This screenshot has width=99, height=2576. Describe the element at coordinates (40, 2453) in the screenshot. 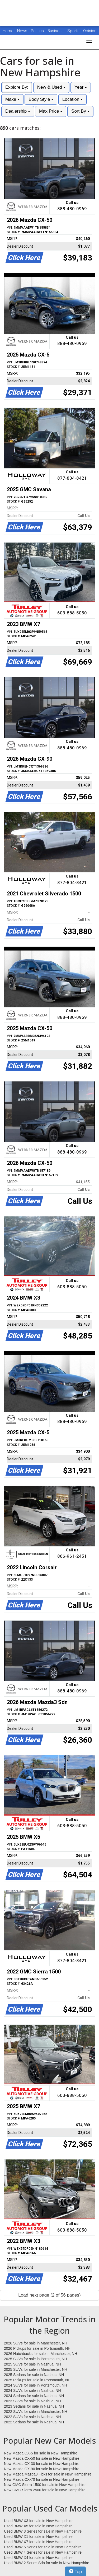

I see `New Mazda CX-5 for sale in New Hampshire` at that location.